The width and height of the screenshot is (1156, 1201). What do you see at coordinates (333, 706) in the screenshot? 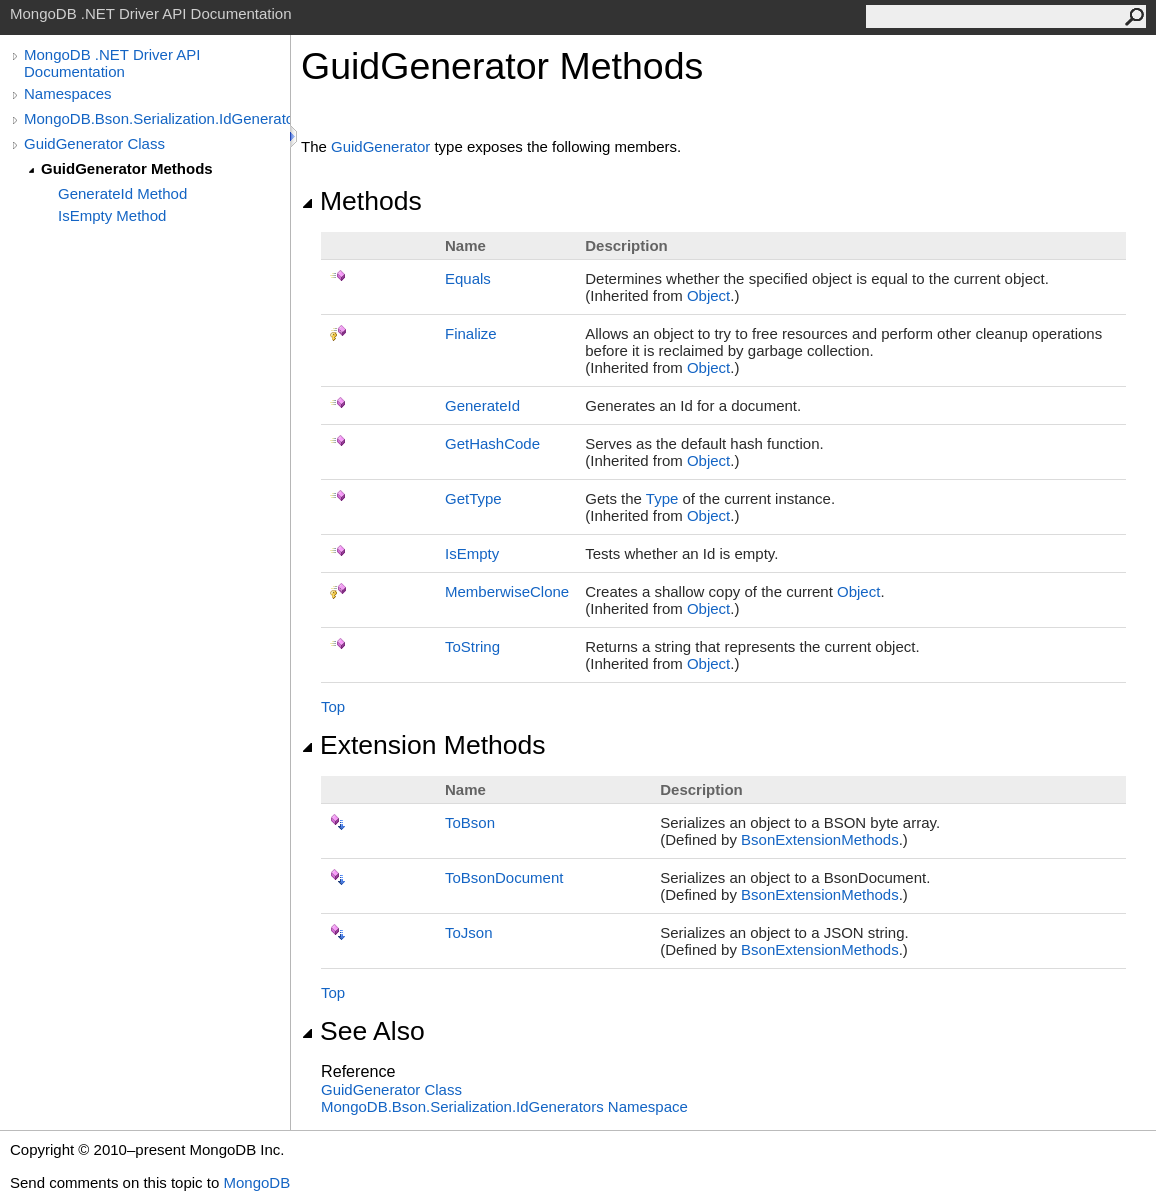
I see `Top` at bounding box center [333, 706].